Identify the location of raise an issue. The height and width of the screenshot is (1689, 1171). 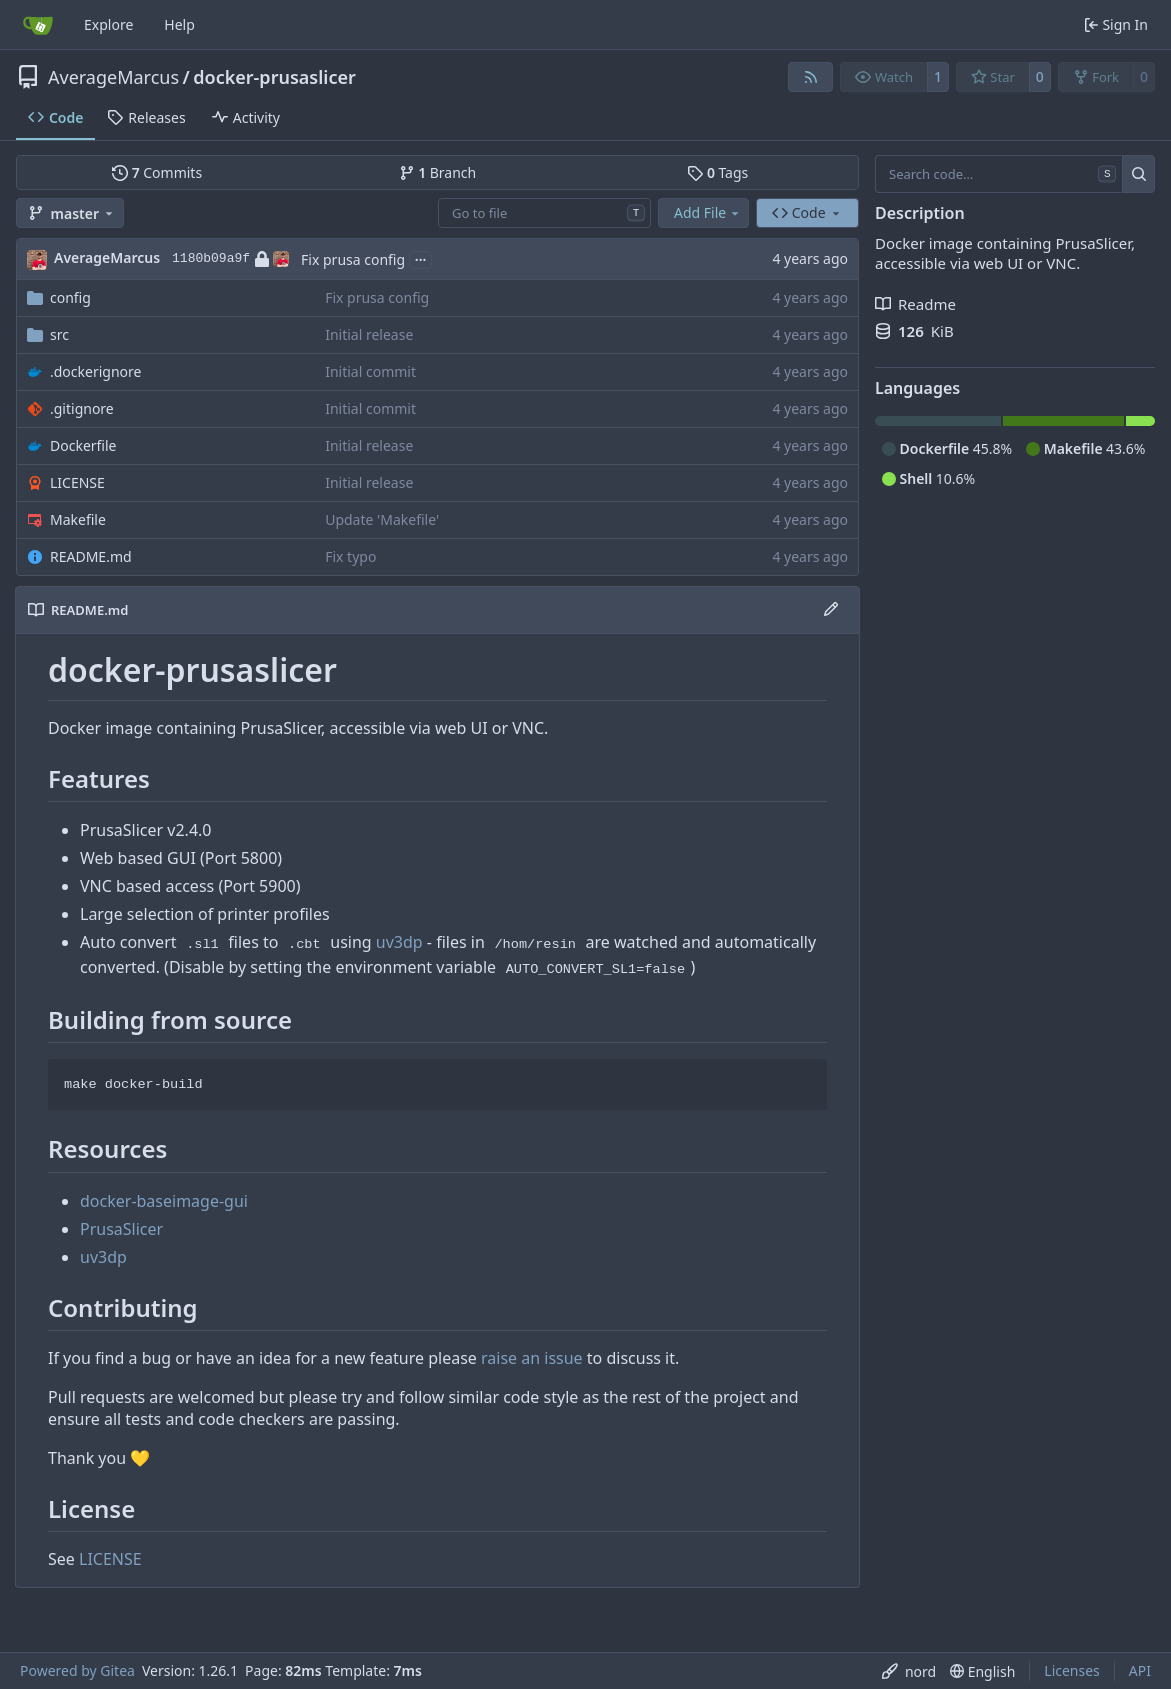
(532, 1358).